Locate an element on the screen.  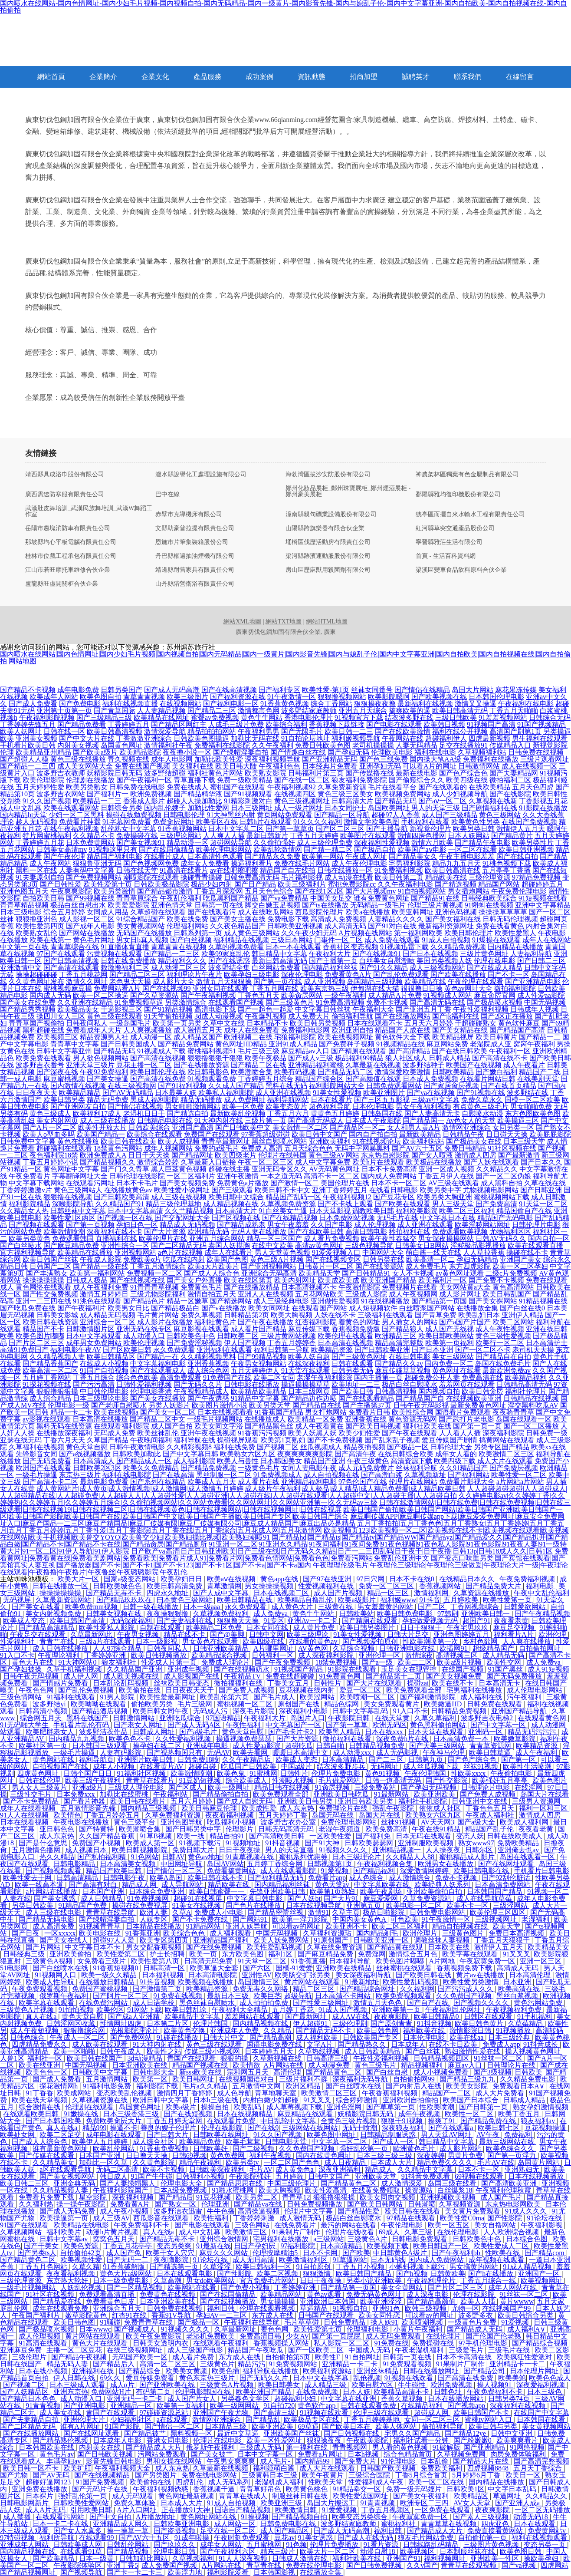
91福利在线观看 is located at coordinates (71, 1697).